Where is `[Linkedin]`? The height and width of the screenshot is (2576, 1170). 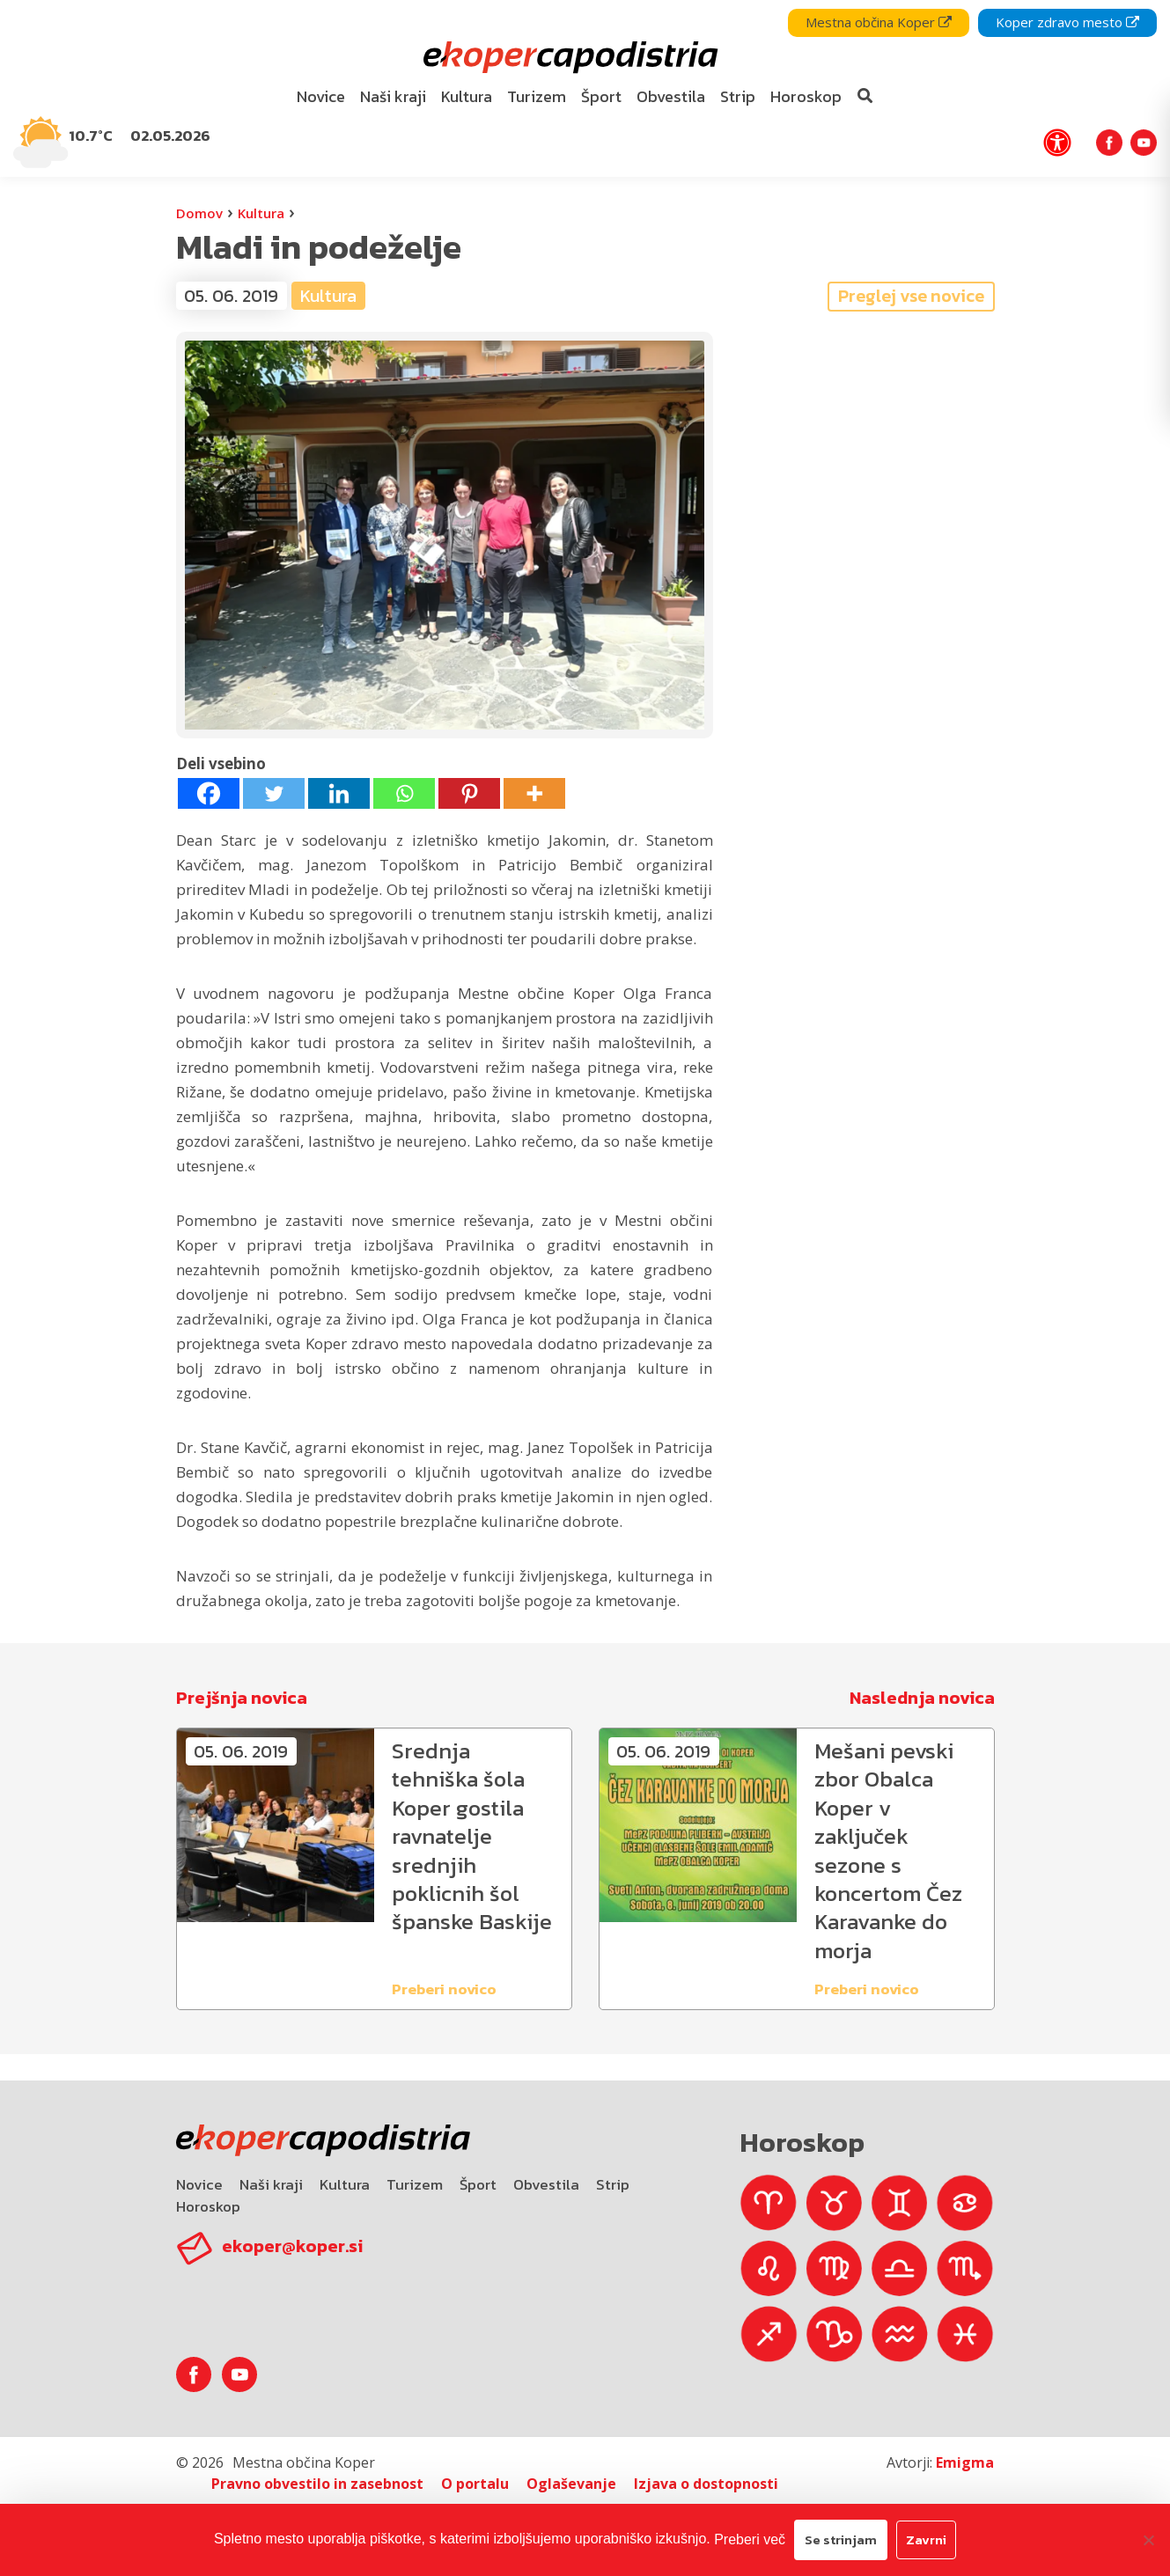 [Linkedin] is located at coordinates (339, 793).